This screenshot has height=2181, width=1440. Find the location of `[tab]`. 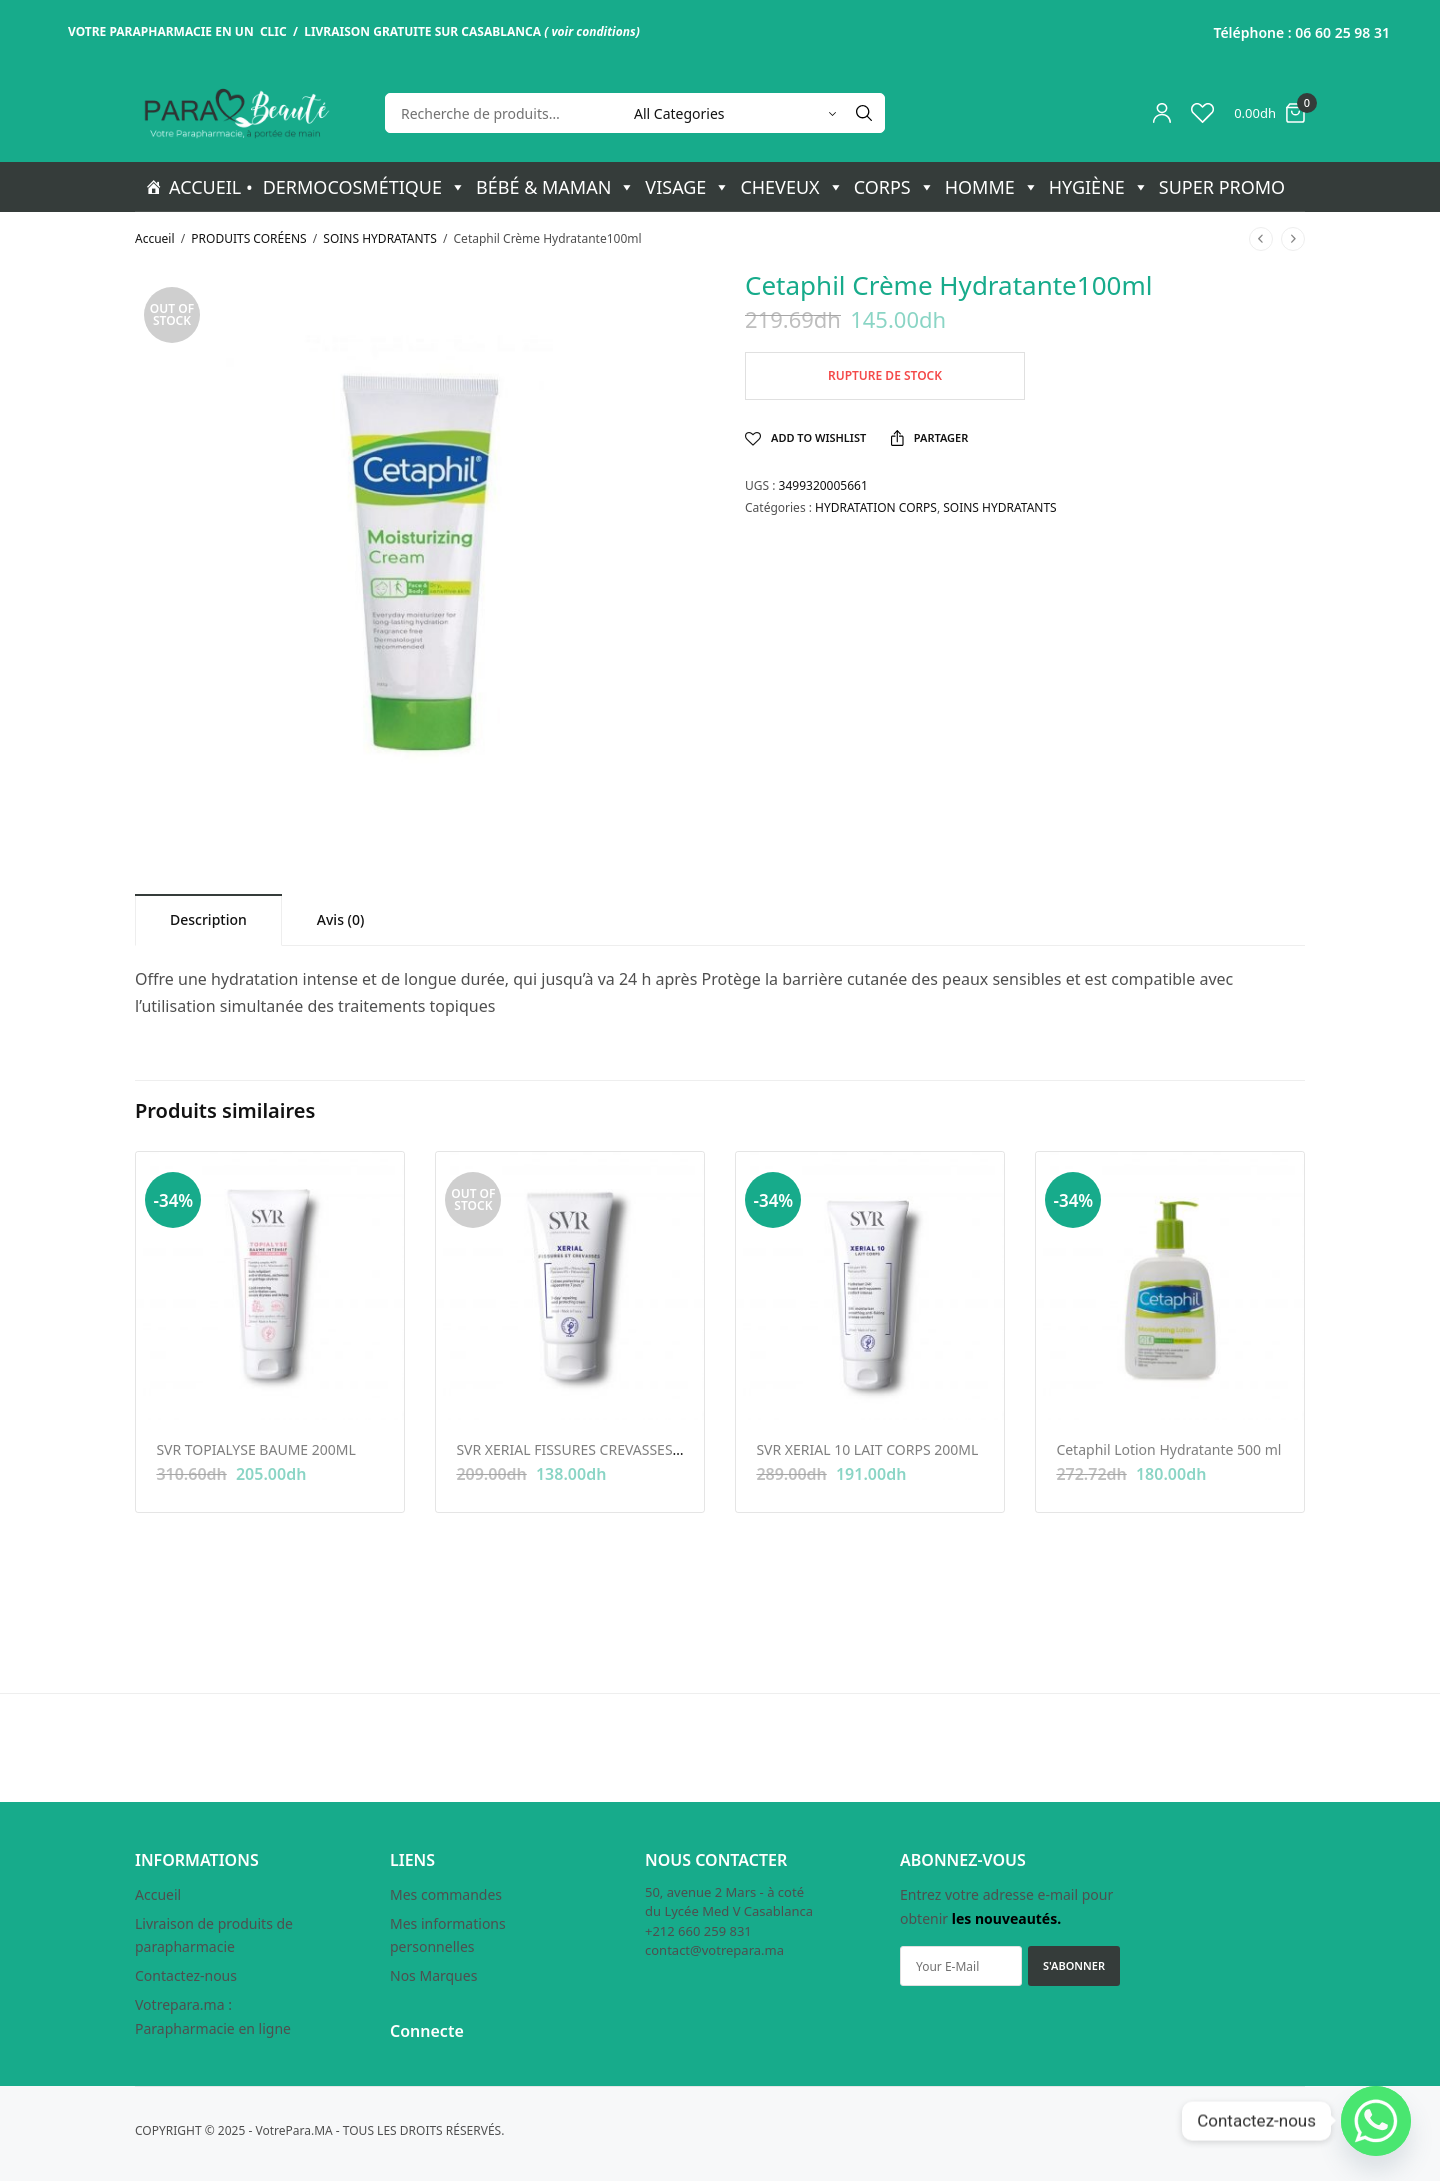

[tab] is located at coordinates (208, 919).